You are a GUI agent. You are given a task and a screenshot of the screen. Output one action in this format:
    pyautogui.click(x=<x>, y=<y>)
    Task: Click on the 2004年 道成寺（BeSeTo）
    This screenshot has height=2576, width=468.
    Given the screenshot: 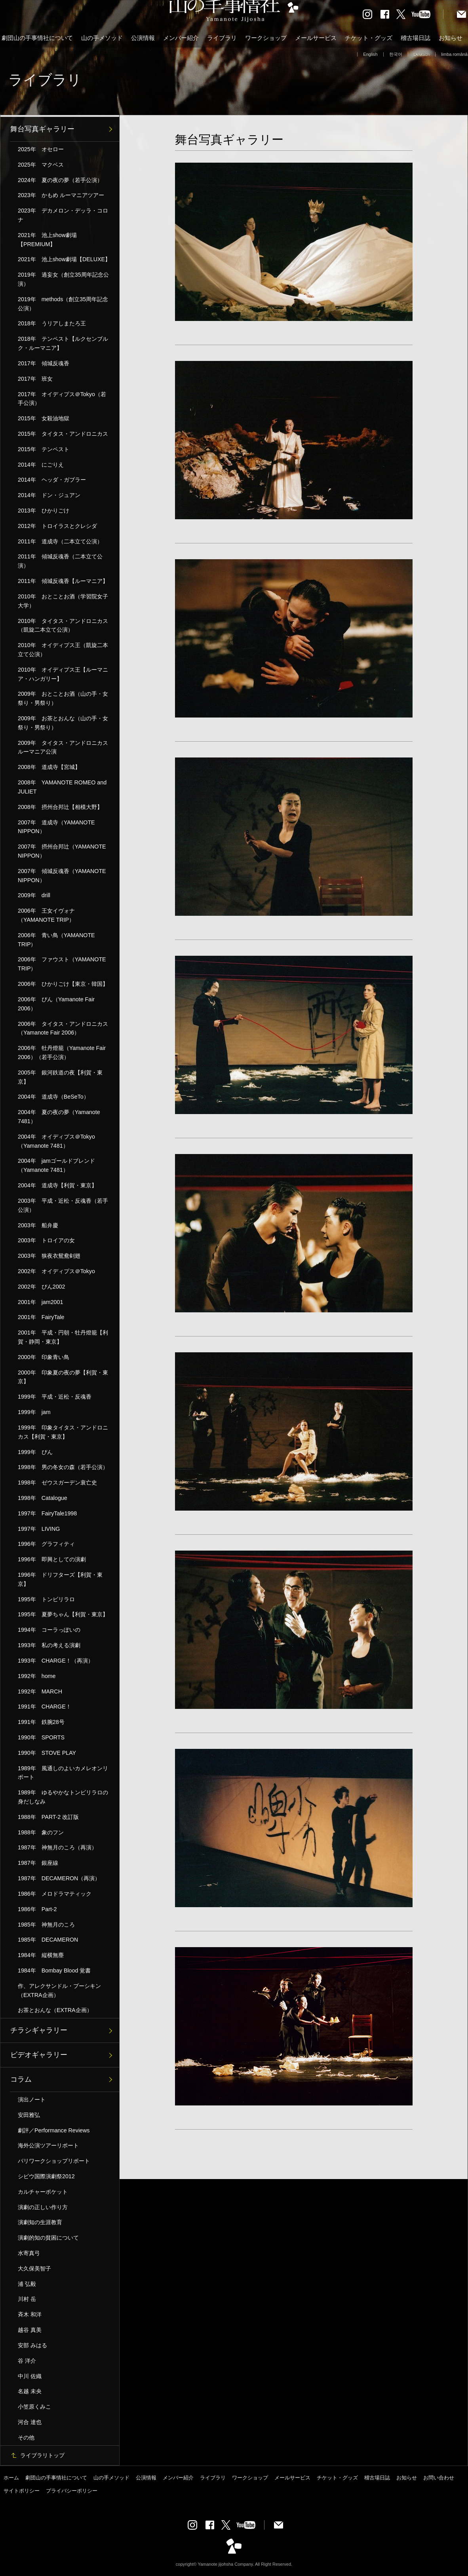 What is the action you would take?
    pyautogui.click(x=53, y=1096)
    